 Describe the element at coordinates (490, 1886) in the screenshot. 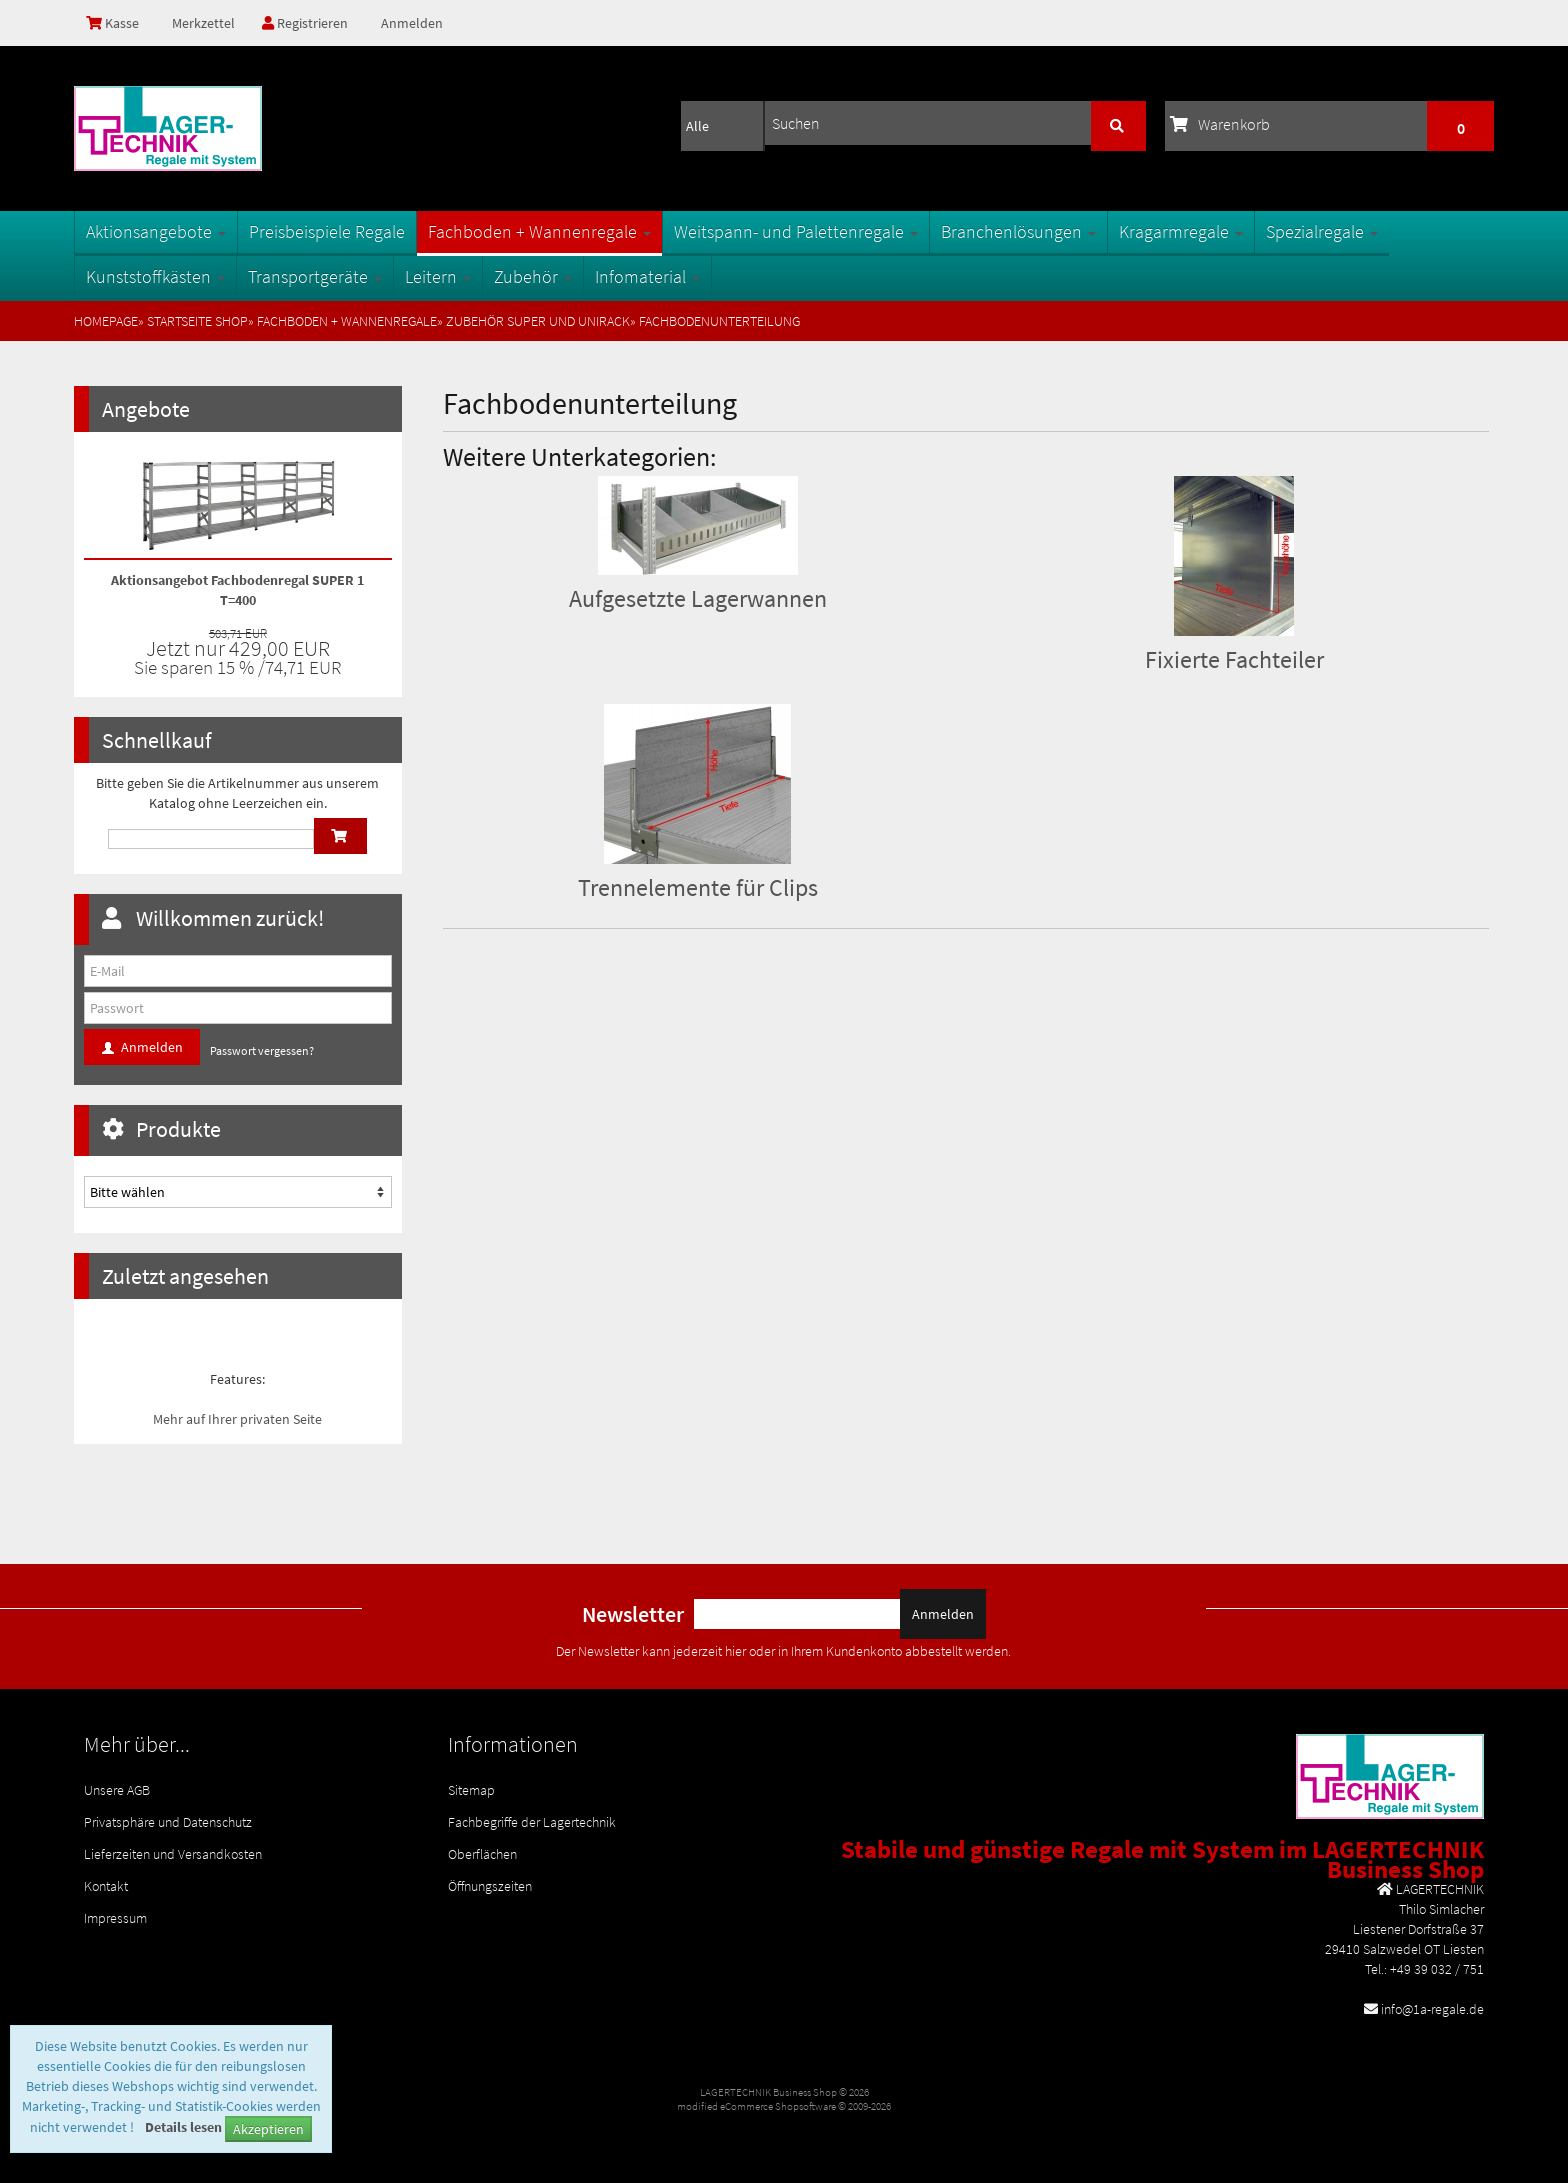

I see `Öffnungszeiten` at that location.